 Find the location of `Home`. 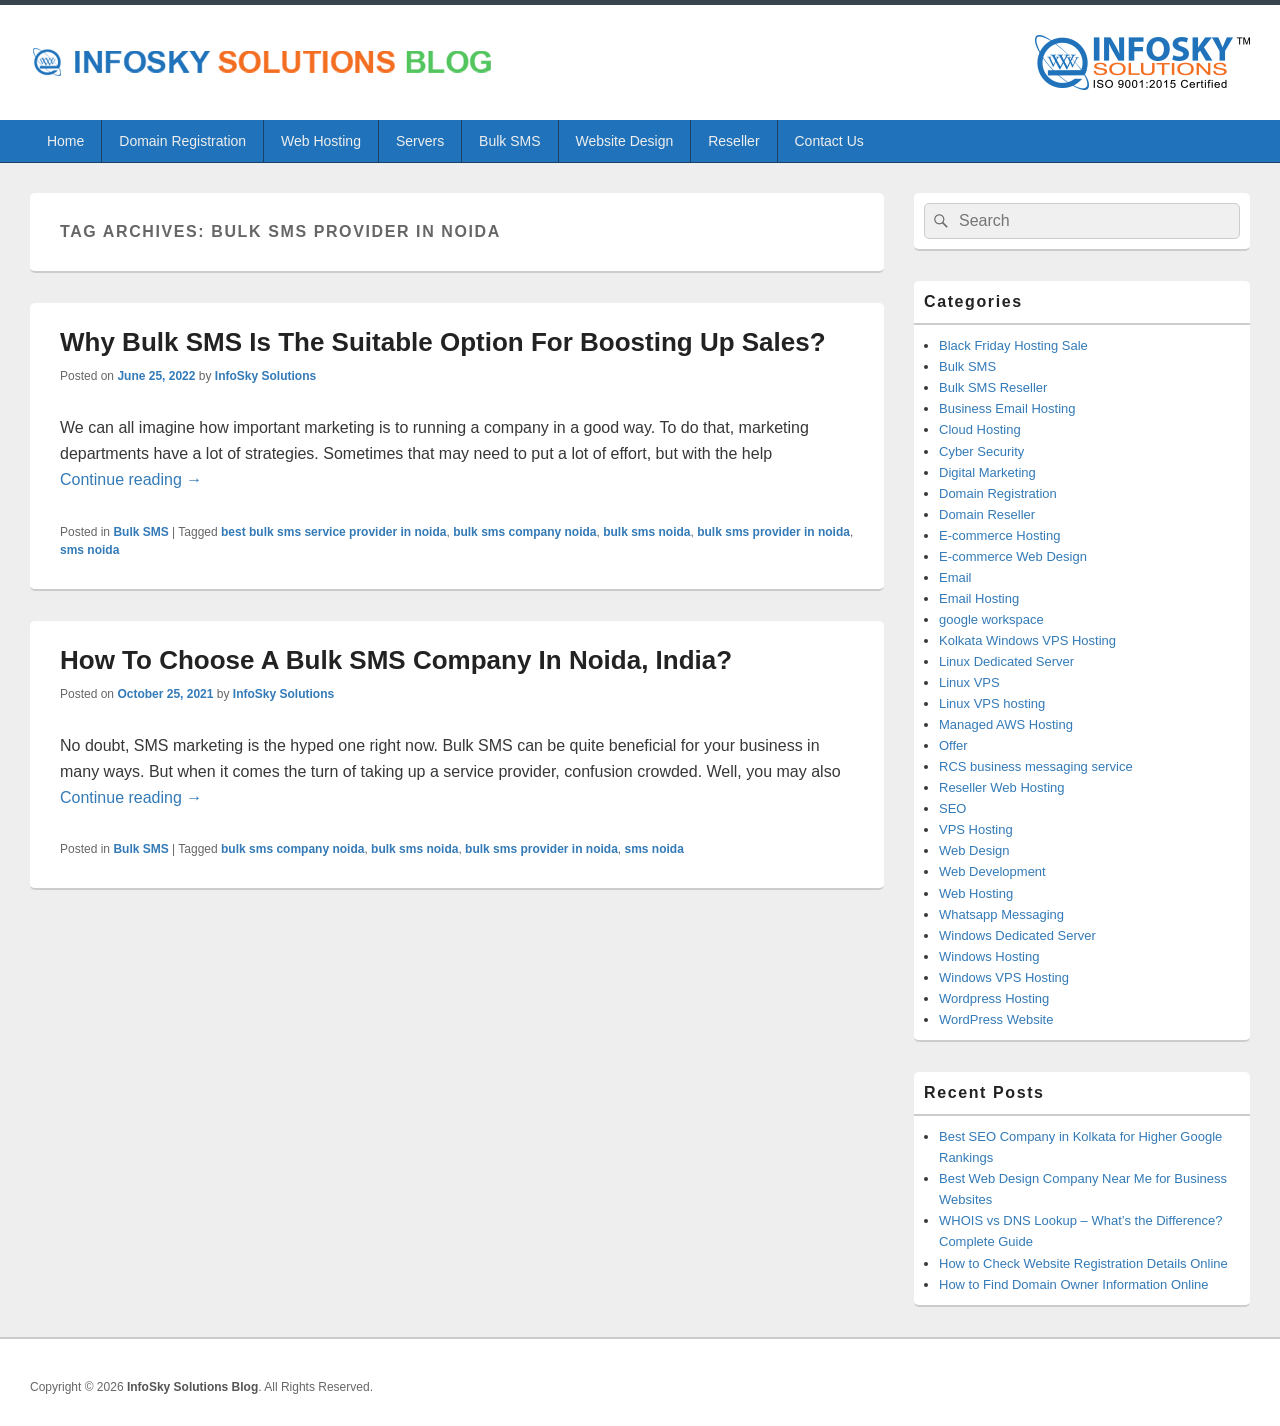

Home is located at coordinates (65, 141).